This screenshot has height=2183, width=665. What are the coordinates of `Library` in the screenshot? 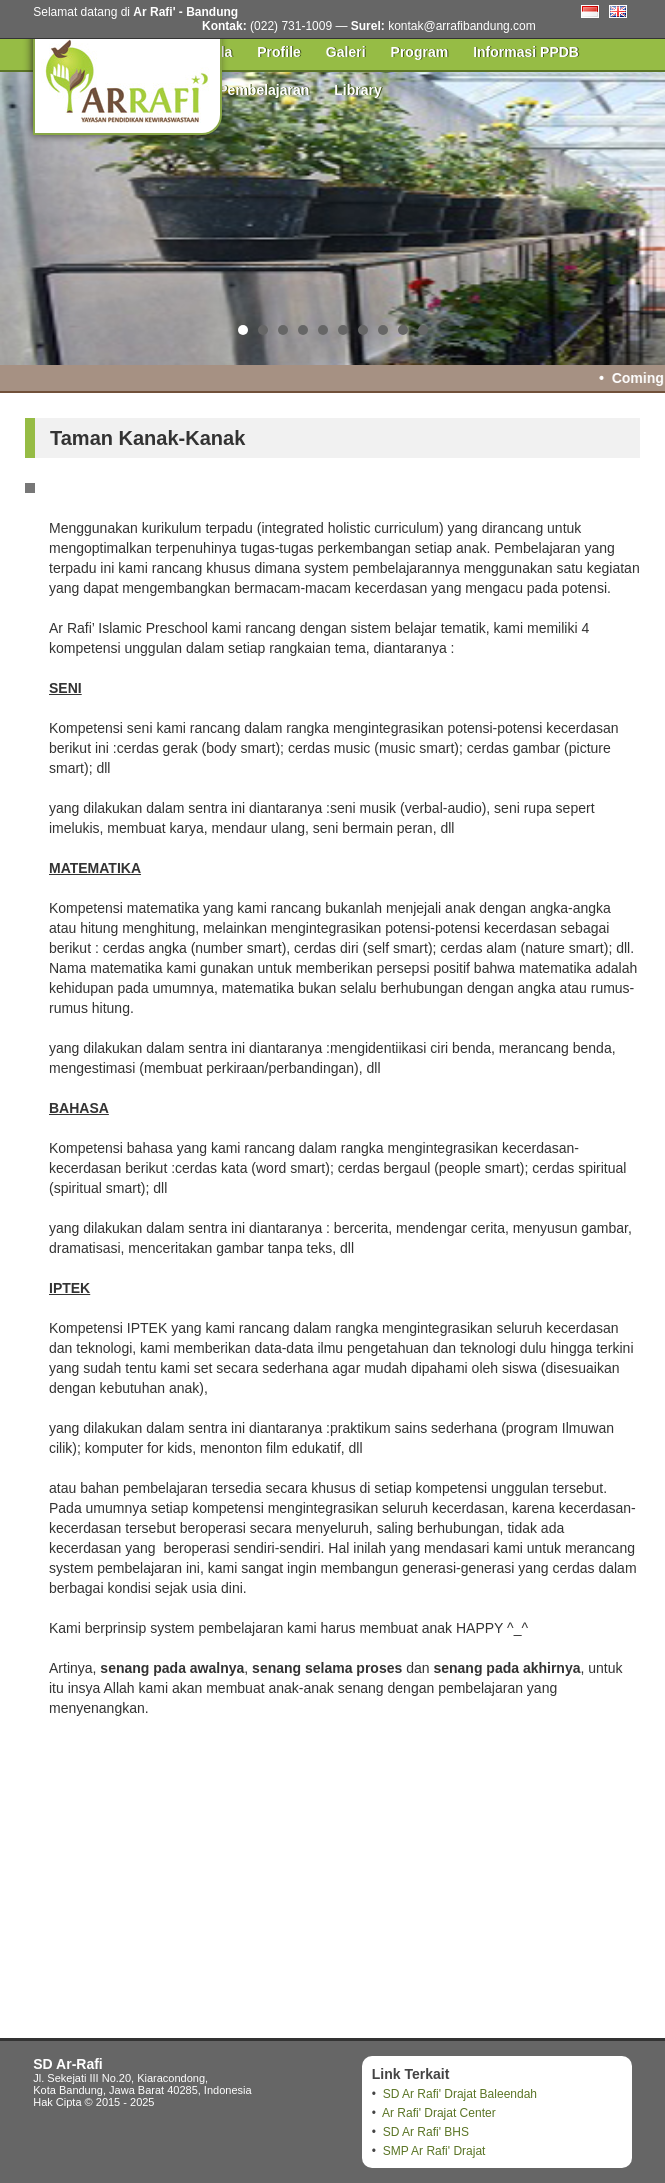 It's located at (357, 90).